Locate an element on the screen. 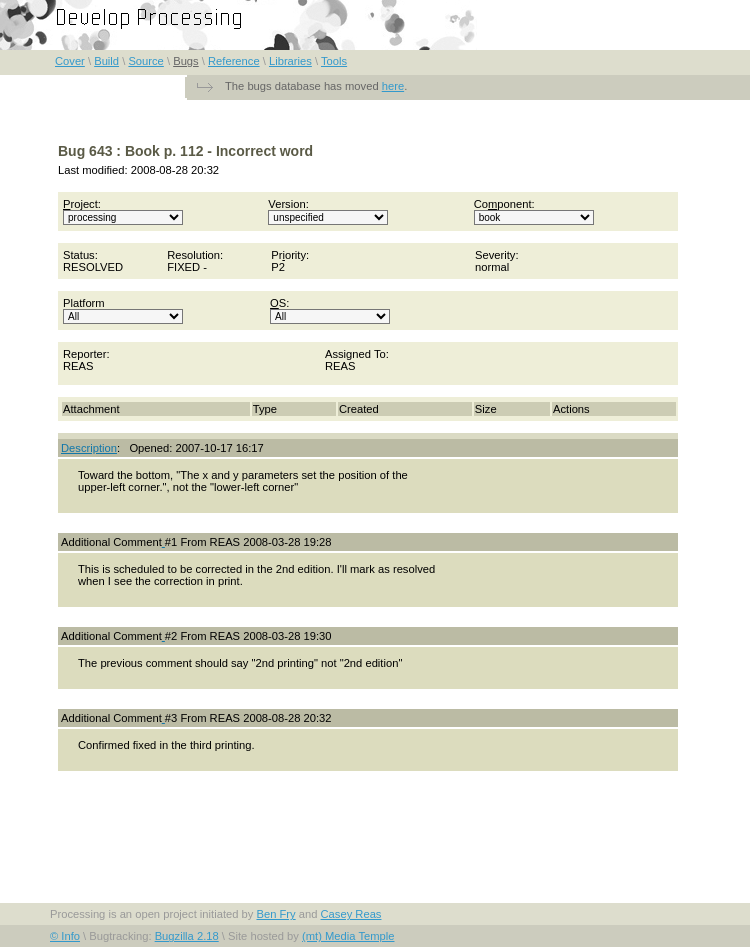 The image size is (750, 947). Tools is located at coordinates (334, 61).